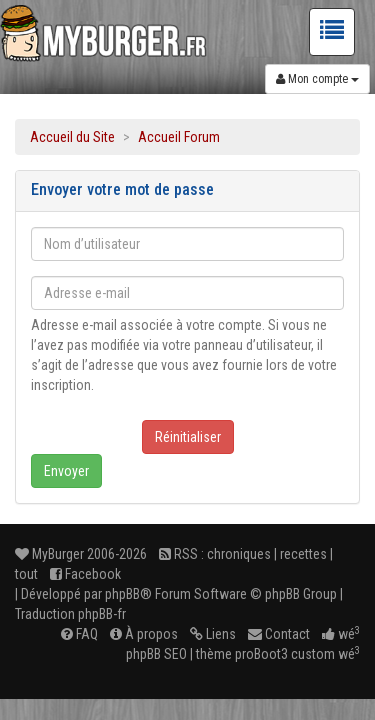  I want to click on Liens, so click(213, 634).